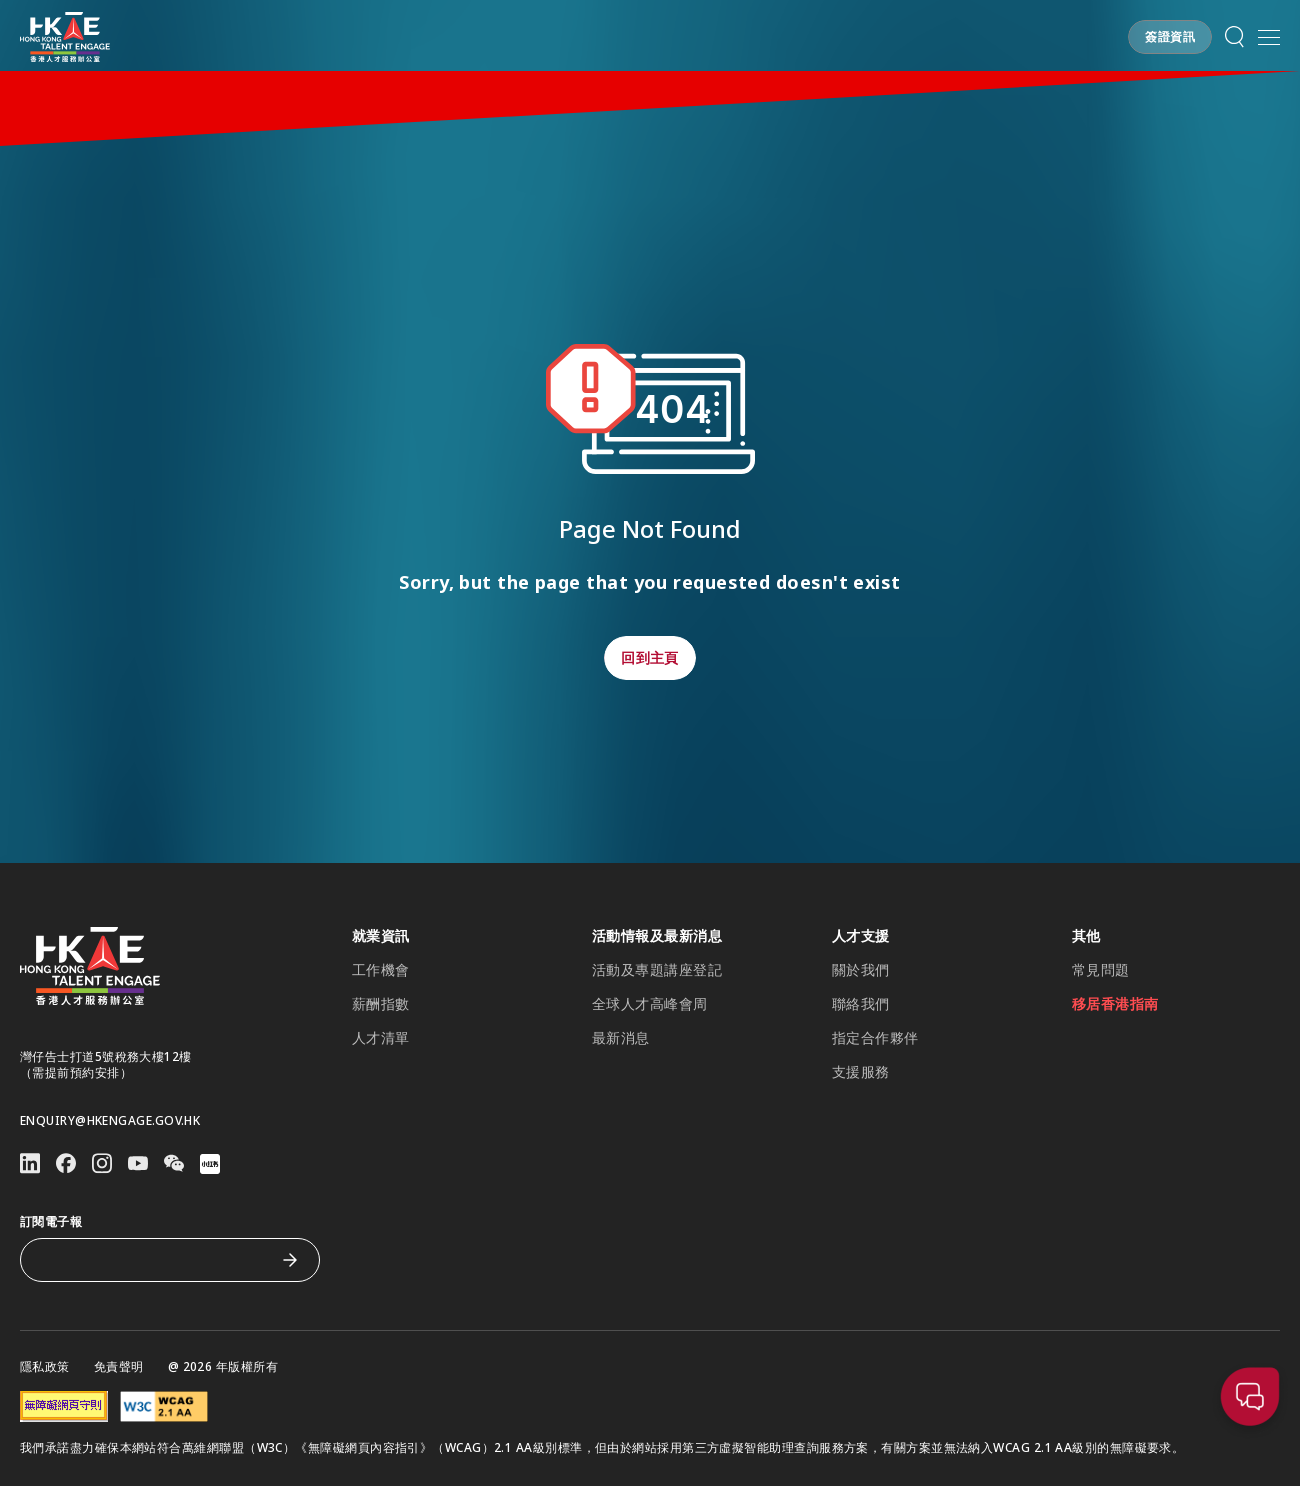 The width and height of the screenshot is (1300, 1486). What do you see at coordinates (110, 1121) in the screenshot?
I see `enquiry@hkengage.gov.hk` at bounding box center [110, 1121].